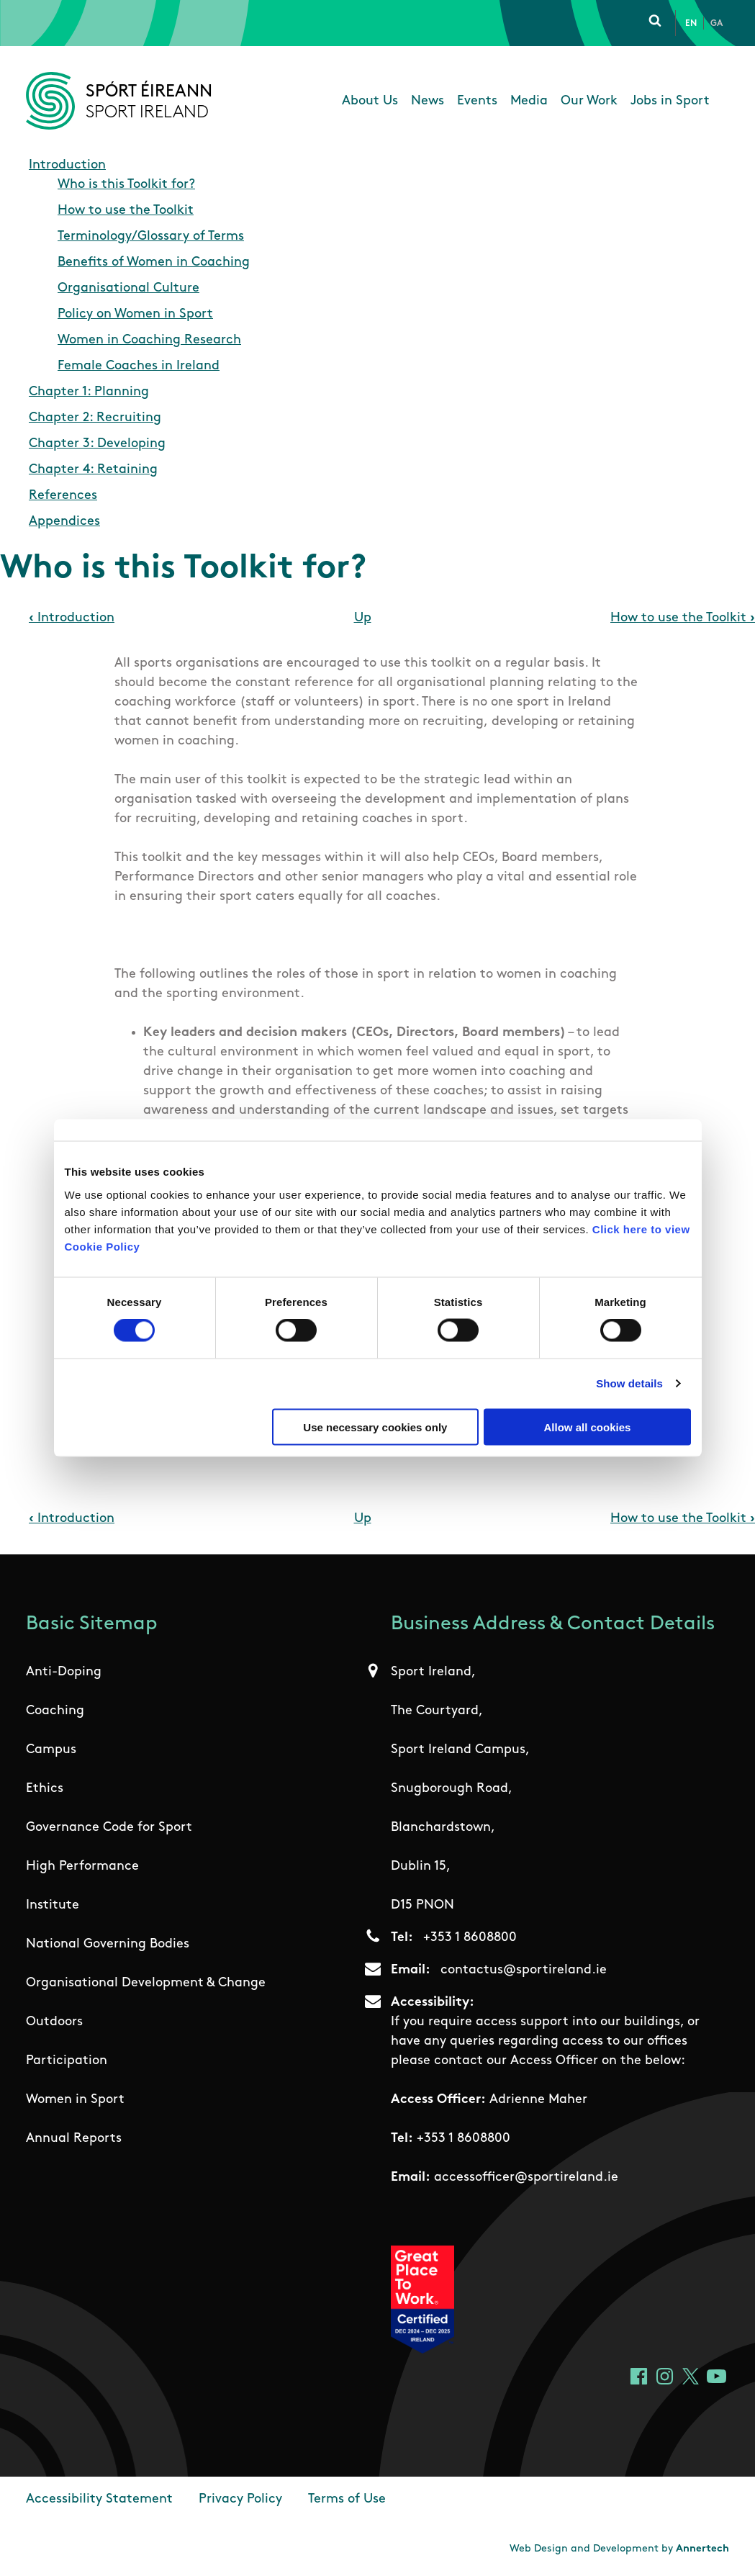 This screenshot has width=755, height=2576. What do you see at coordinates (526, 2177) in the screenshot?
I see `accessofficer@sportireland.ie` at bounding box center [526, 2177].